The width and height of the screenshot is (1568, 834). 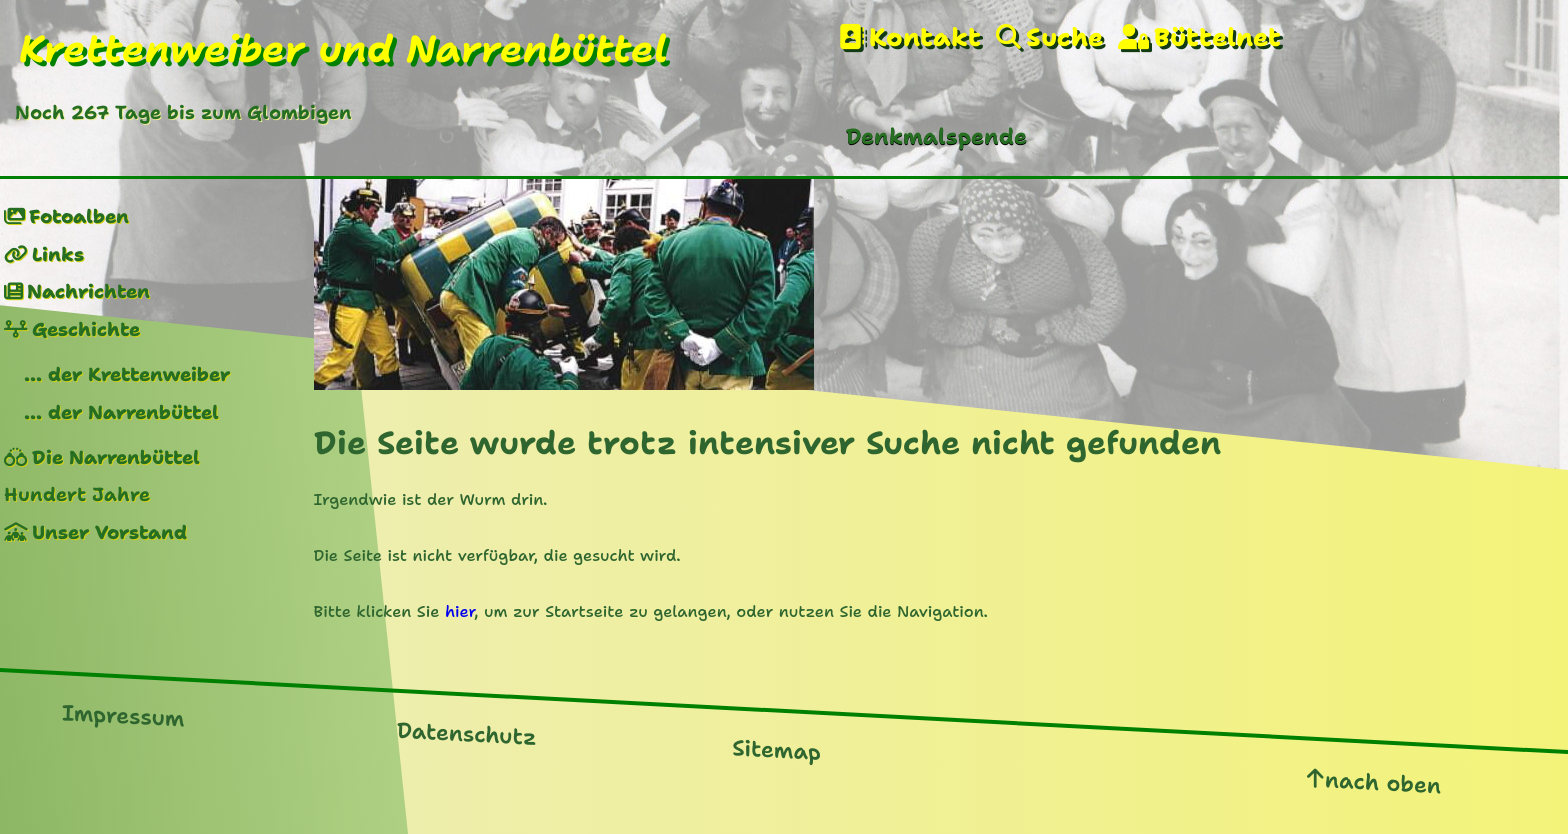 What do you see at coordinates (127, 374) in the screenshot?
I see `... der Krettenweiber` at bounding box center [127, 374].